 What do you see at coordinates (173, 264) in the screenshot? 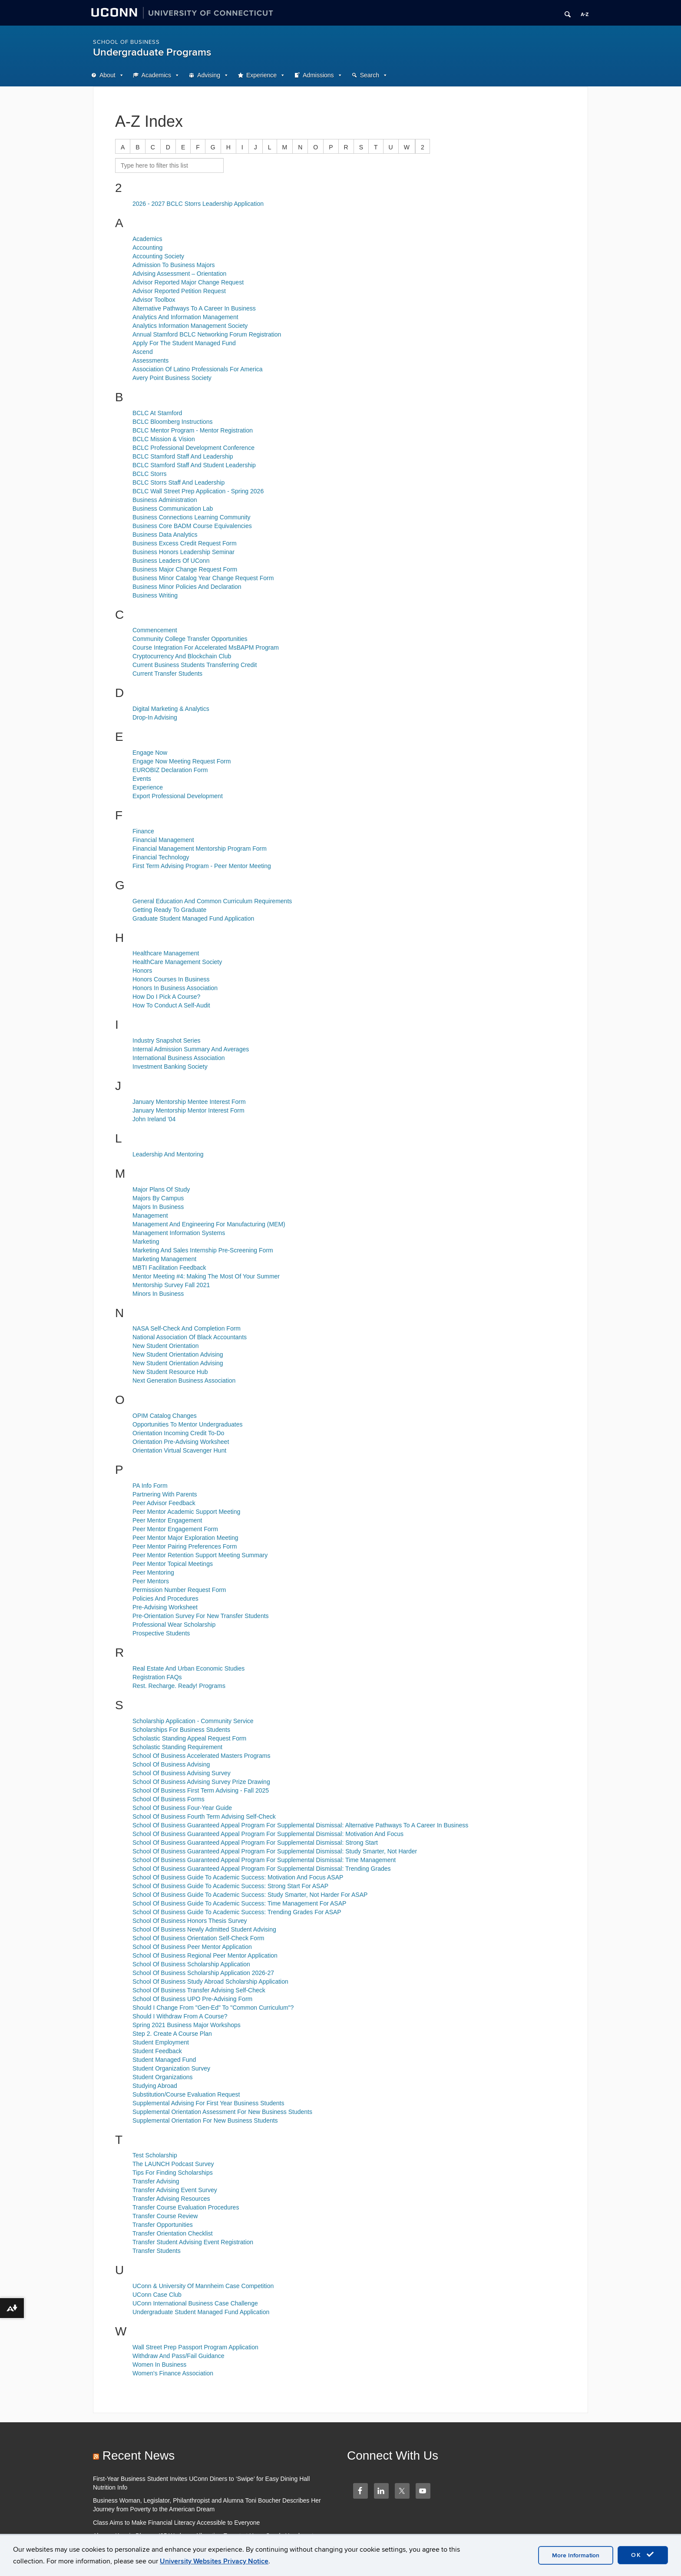
I see `Admission To Business Majors` at bounding box center [173, 264].